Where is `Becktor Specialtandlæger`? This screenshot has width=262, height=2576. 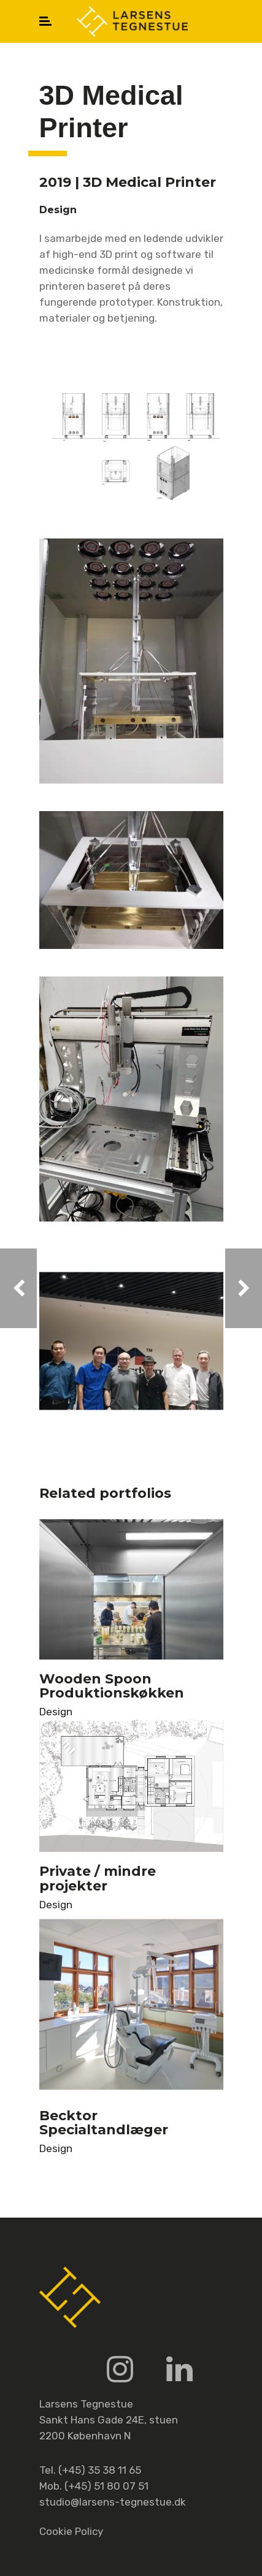
Becktor Specialtandlæger is located at coordinates (103, 2122).